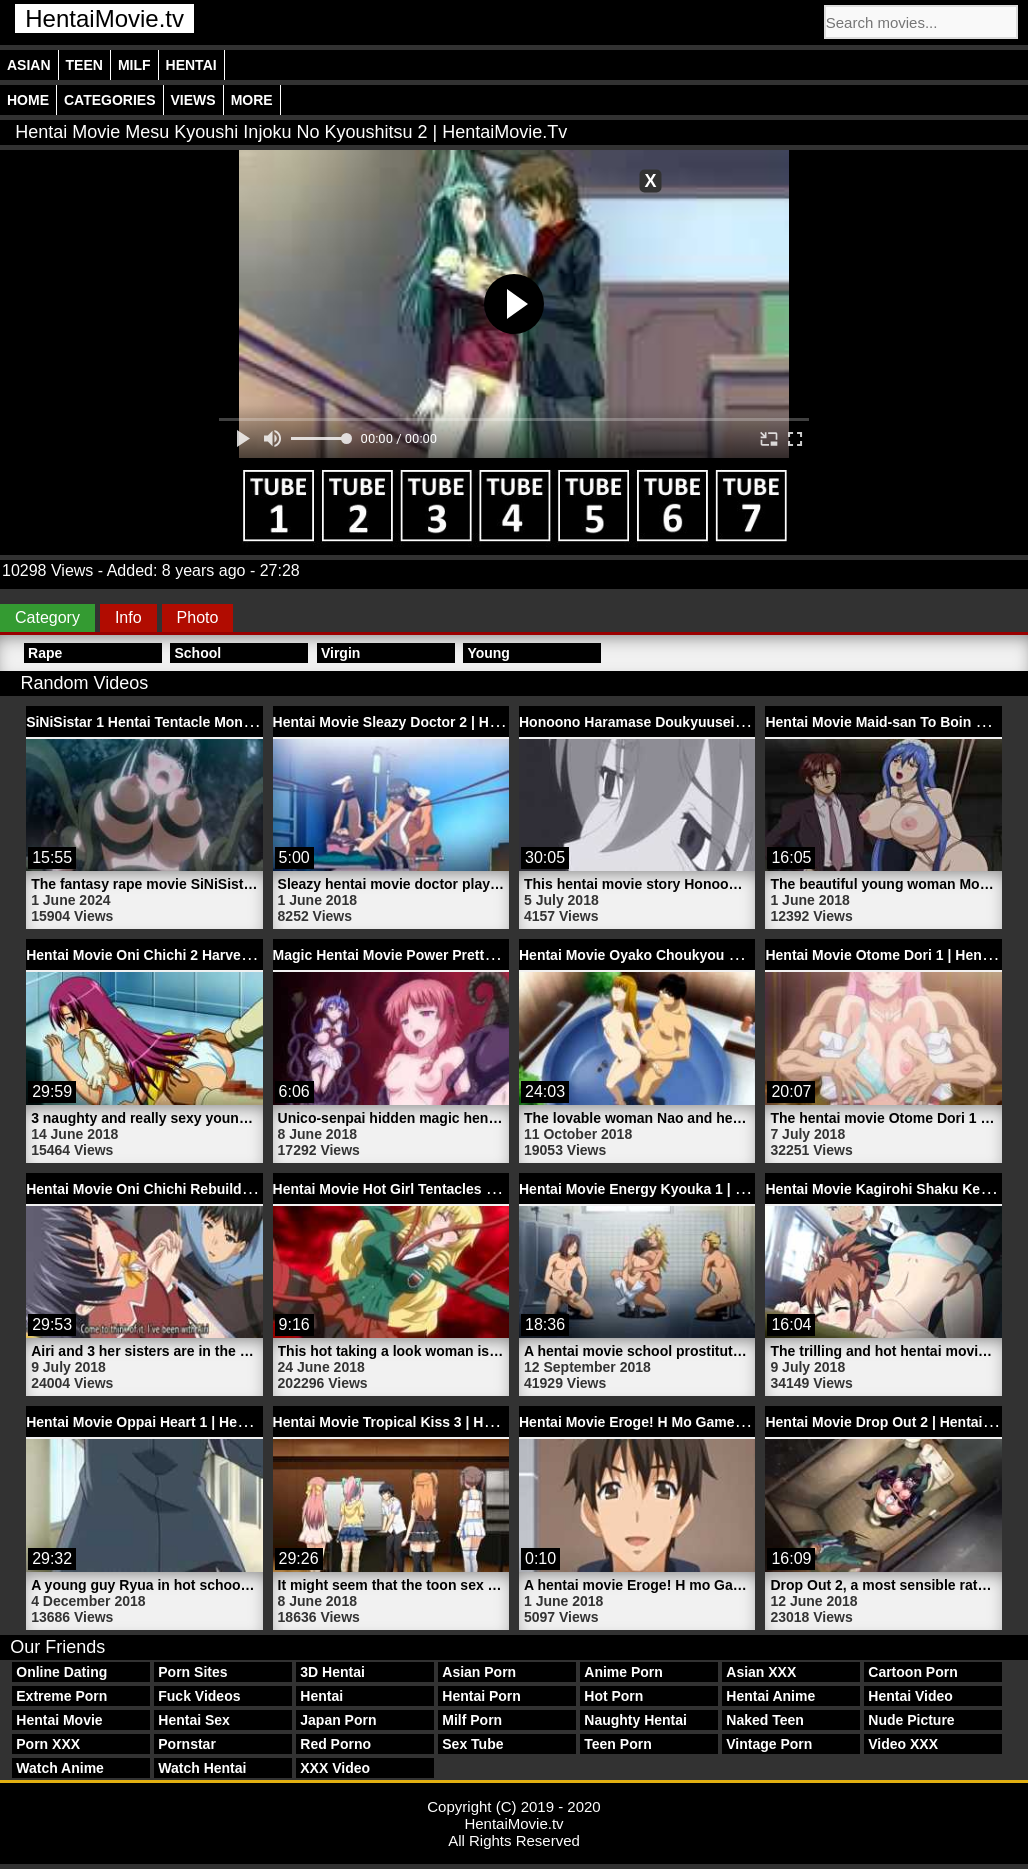 The image size is (1028, 1869). What do you see at coordinates (335, 1768) in the screenshot?
I see `XXX Video` at bounding box center [335, 1768].